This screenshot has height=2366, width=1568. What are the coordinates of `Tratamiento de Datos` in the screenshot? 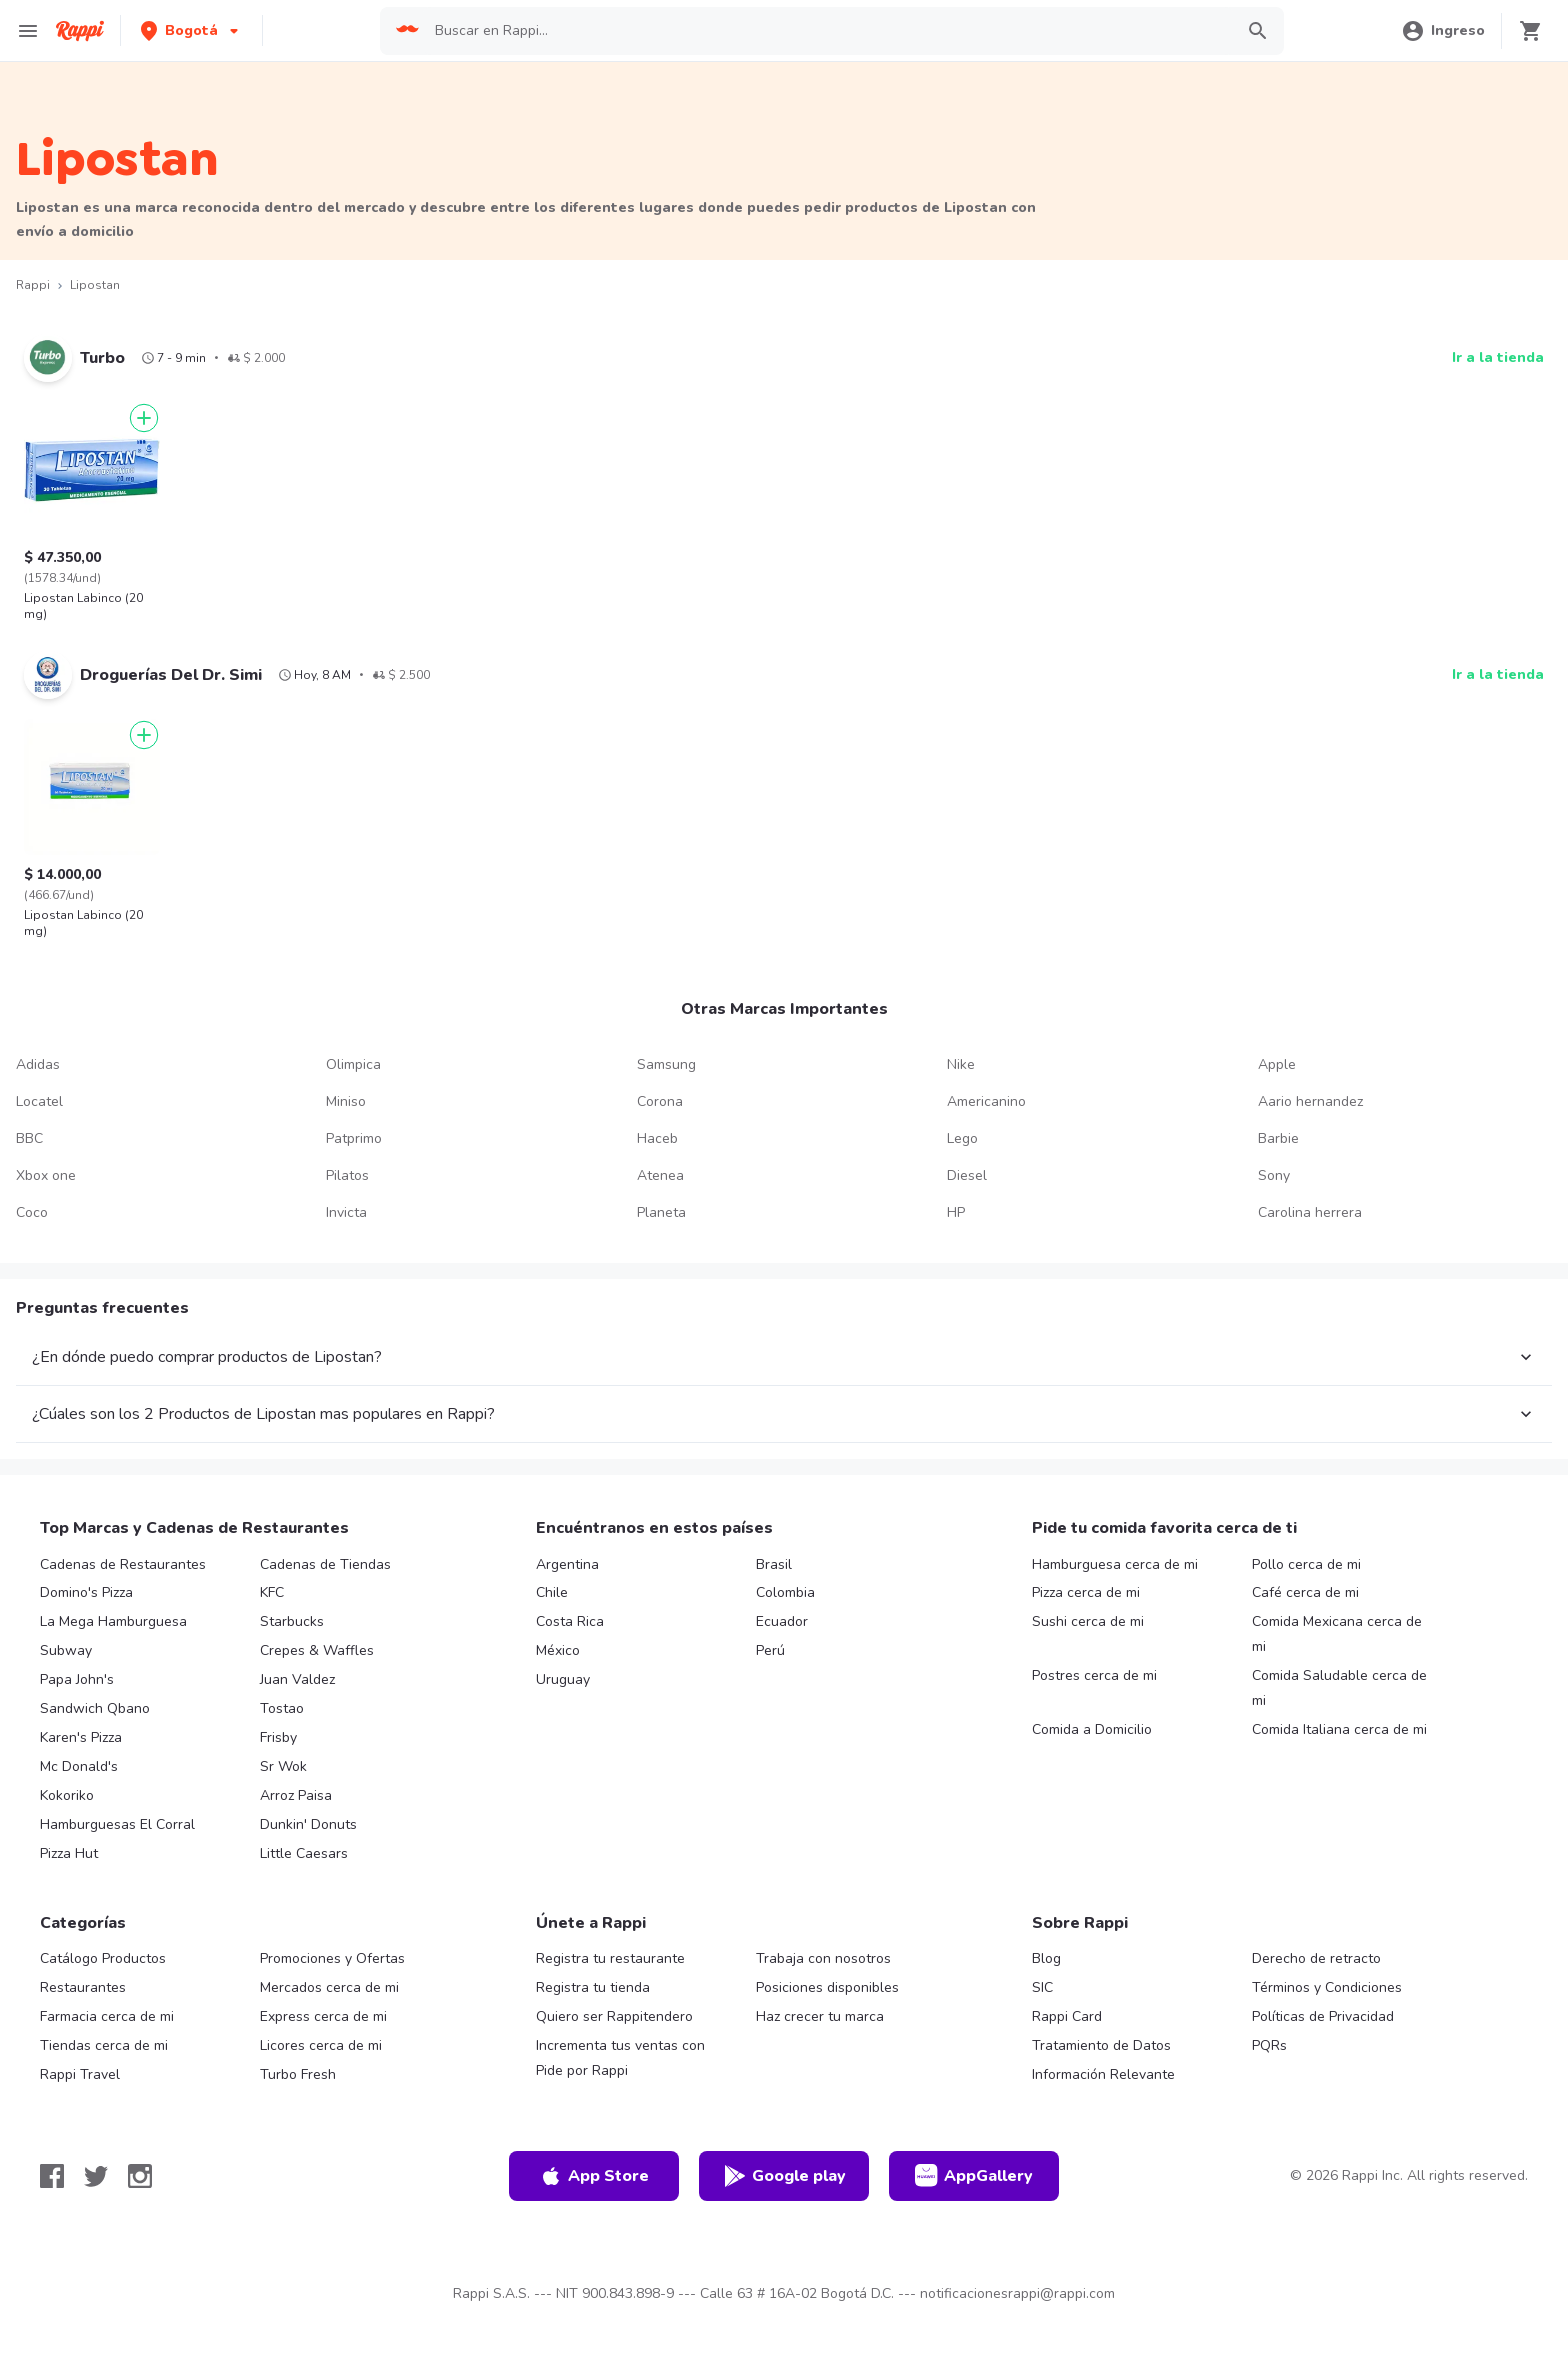 It's located at (1101, 2045).